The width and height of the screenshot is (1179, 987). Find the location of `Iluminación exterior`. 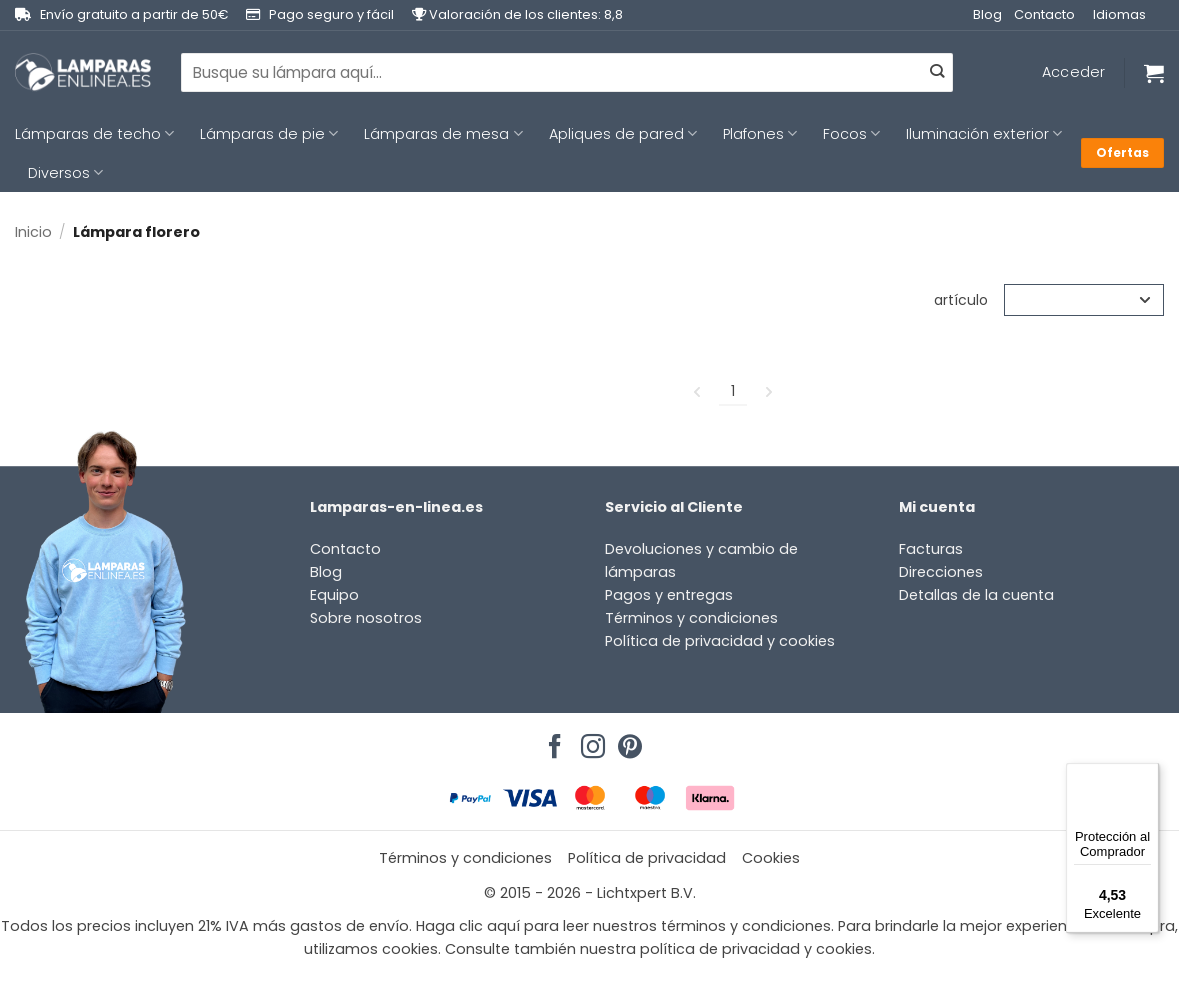

Iluminación exterior is located at coordinates (984, 134).